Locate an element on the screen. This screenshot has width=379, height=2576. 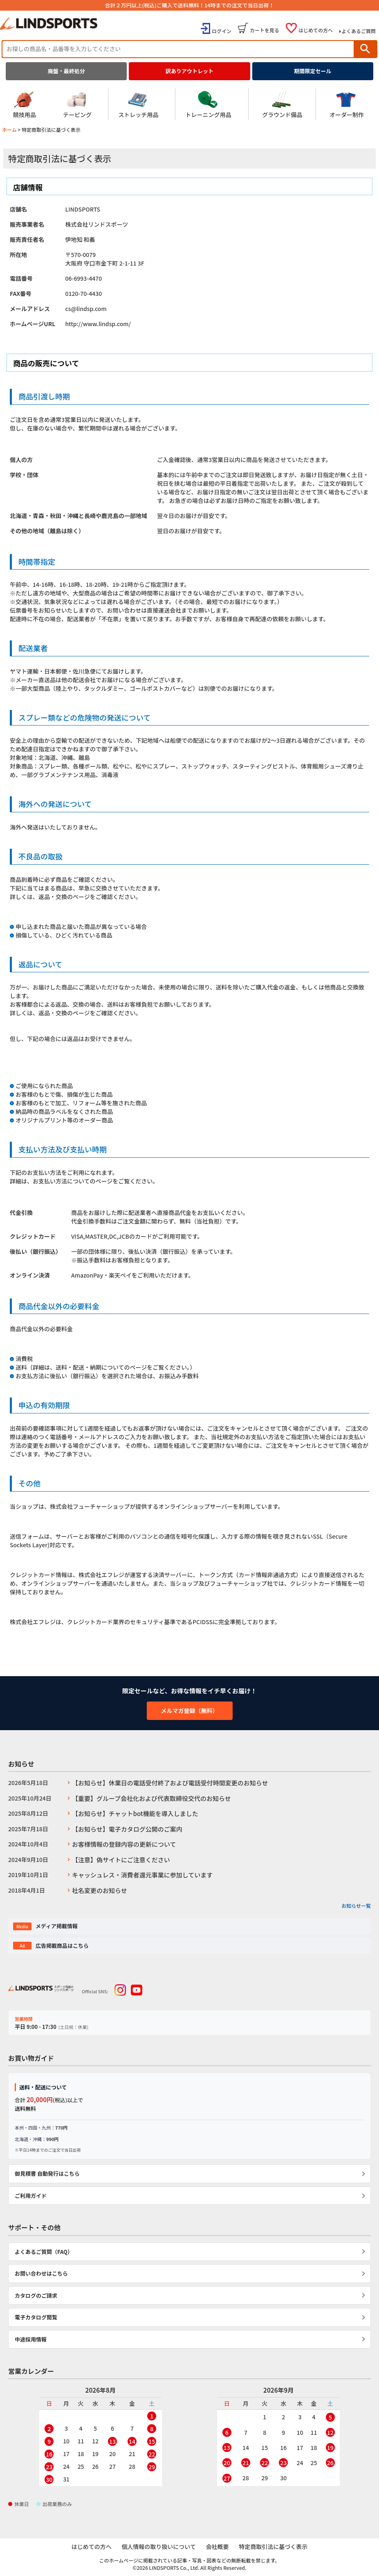
特定商取引法に基づく表示 is located at coordinates (274, 2547).